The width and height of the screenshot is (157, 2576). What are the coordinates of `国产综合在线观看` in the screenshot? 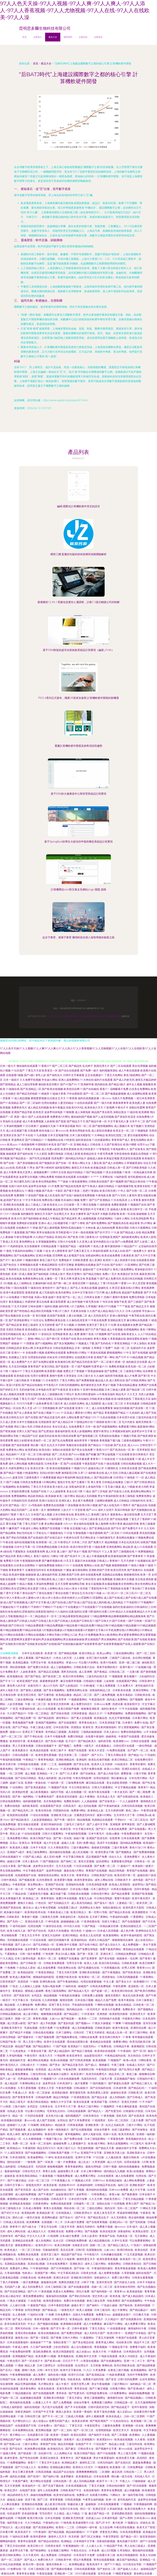 It's located at (68, 1070).